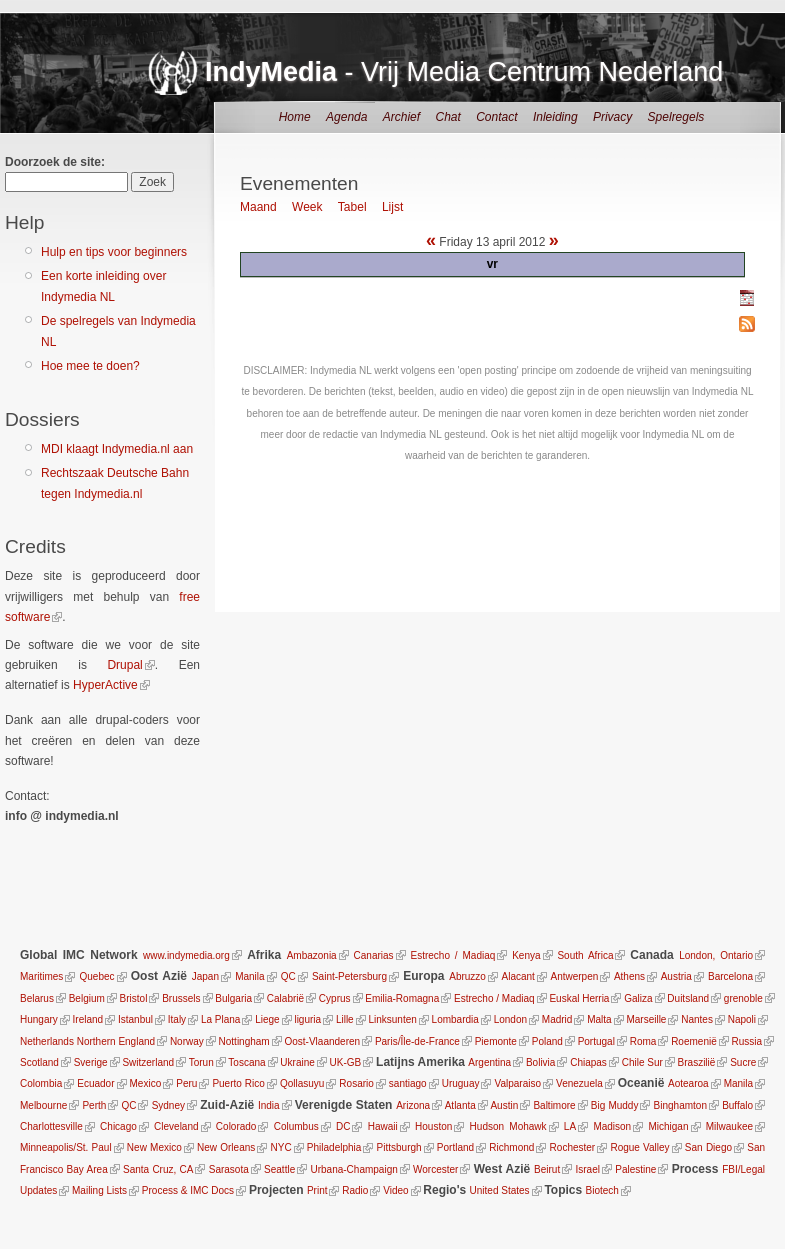 The image size is (785, 1249). I want to click on Malta, so click(599, 1019).